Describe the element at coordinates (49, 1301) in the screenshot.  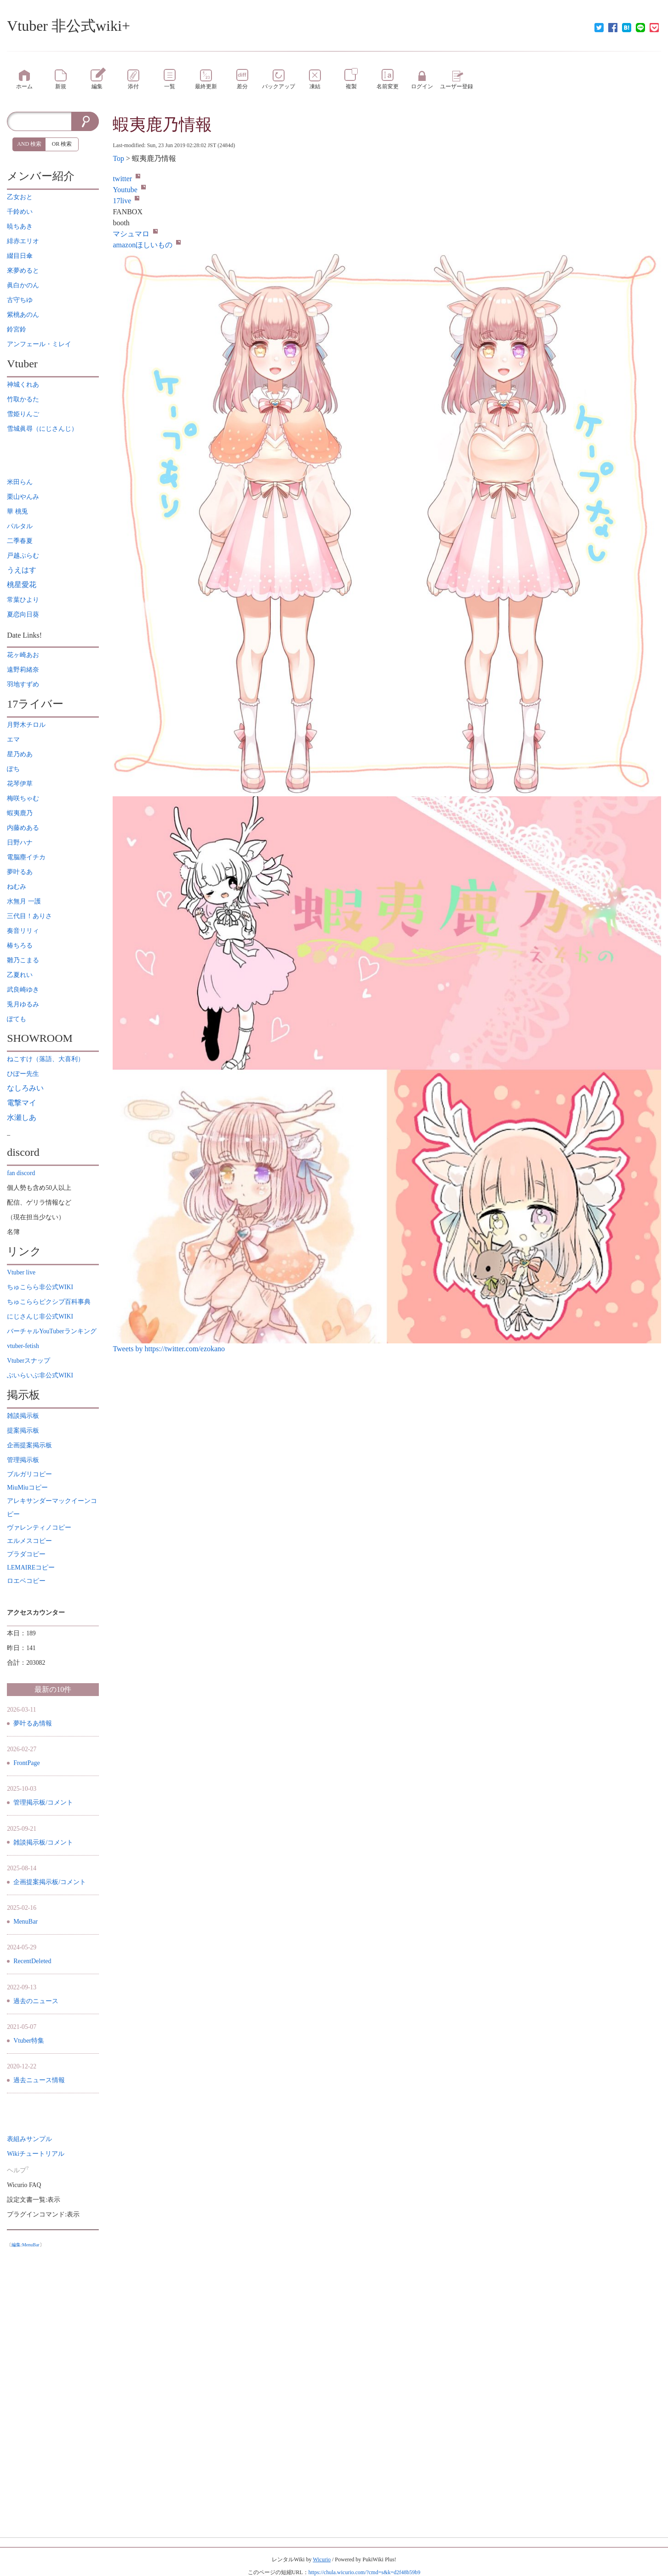
I see `ちゅこららピクシブ百科事典` at that location.